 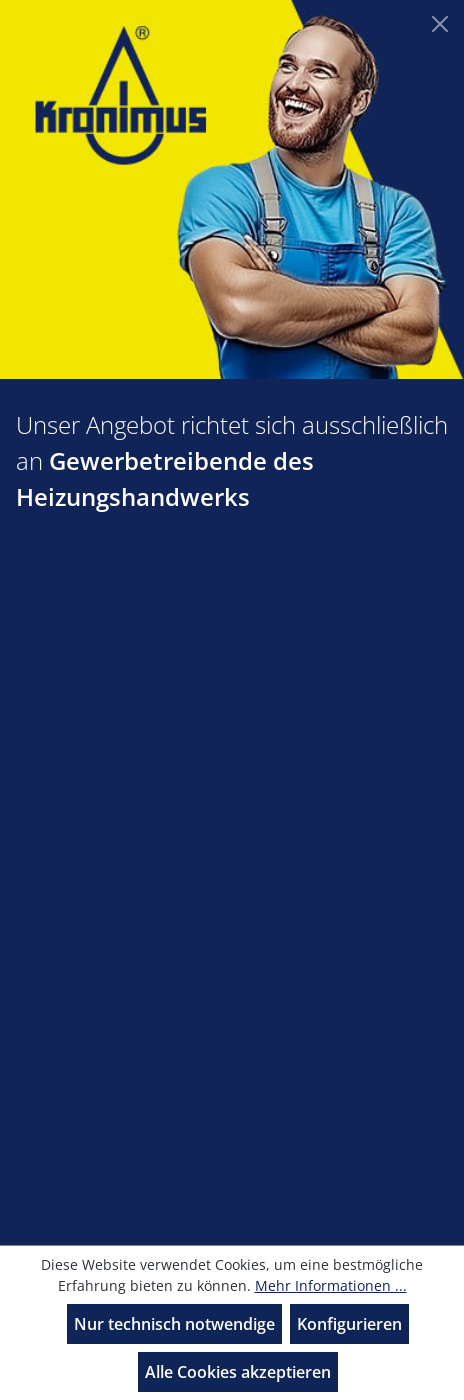 What do you see at coordinates (174, 1324) in the screenshot?
I see `Nur technisch notwendige` at bounding box center [174, 1324].